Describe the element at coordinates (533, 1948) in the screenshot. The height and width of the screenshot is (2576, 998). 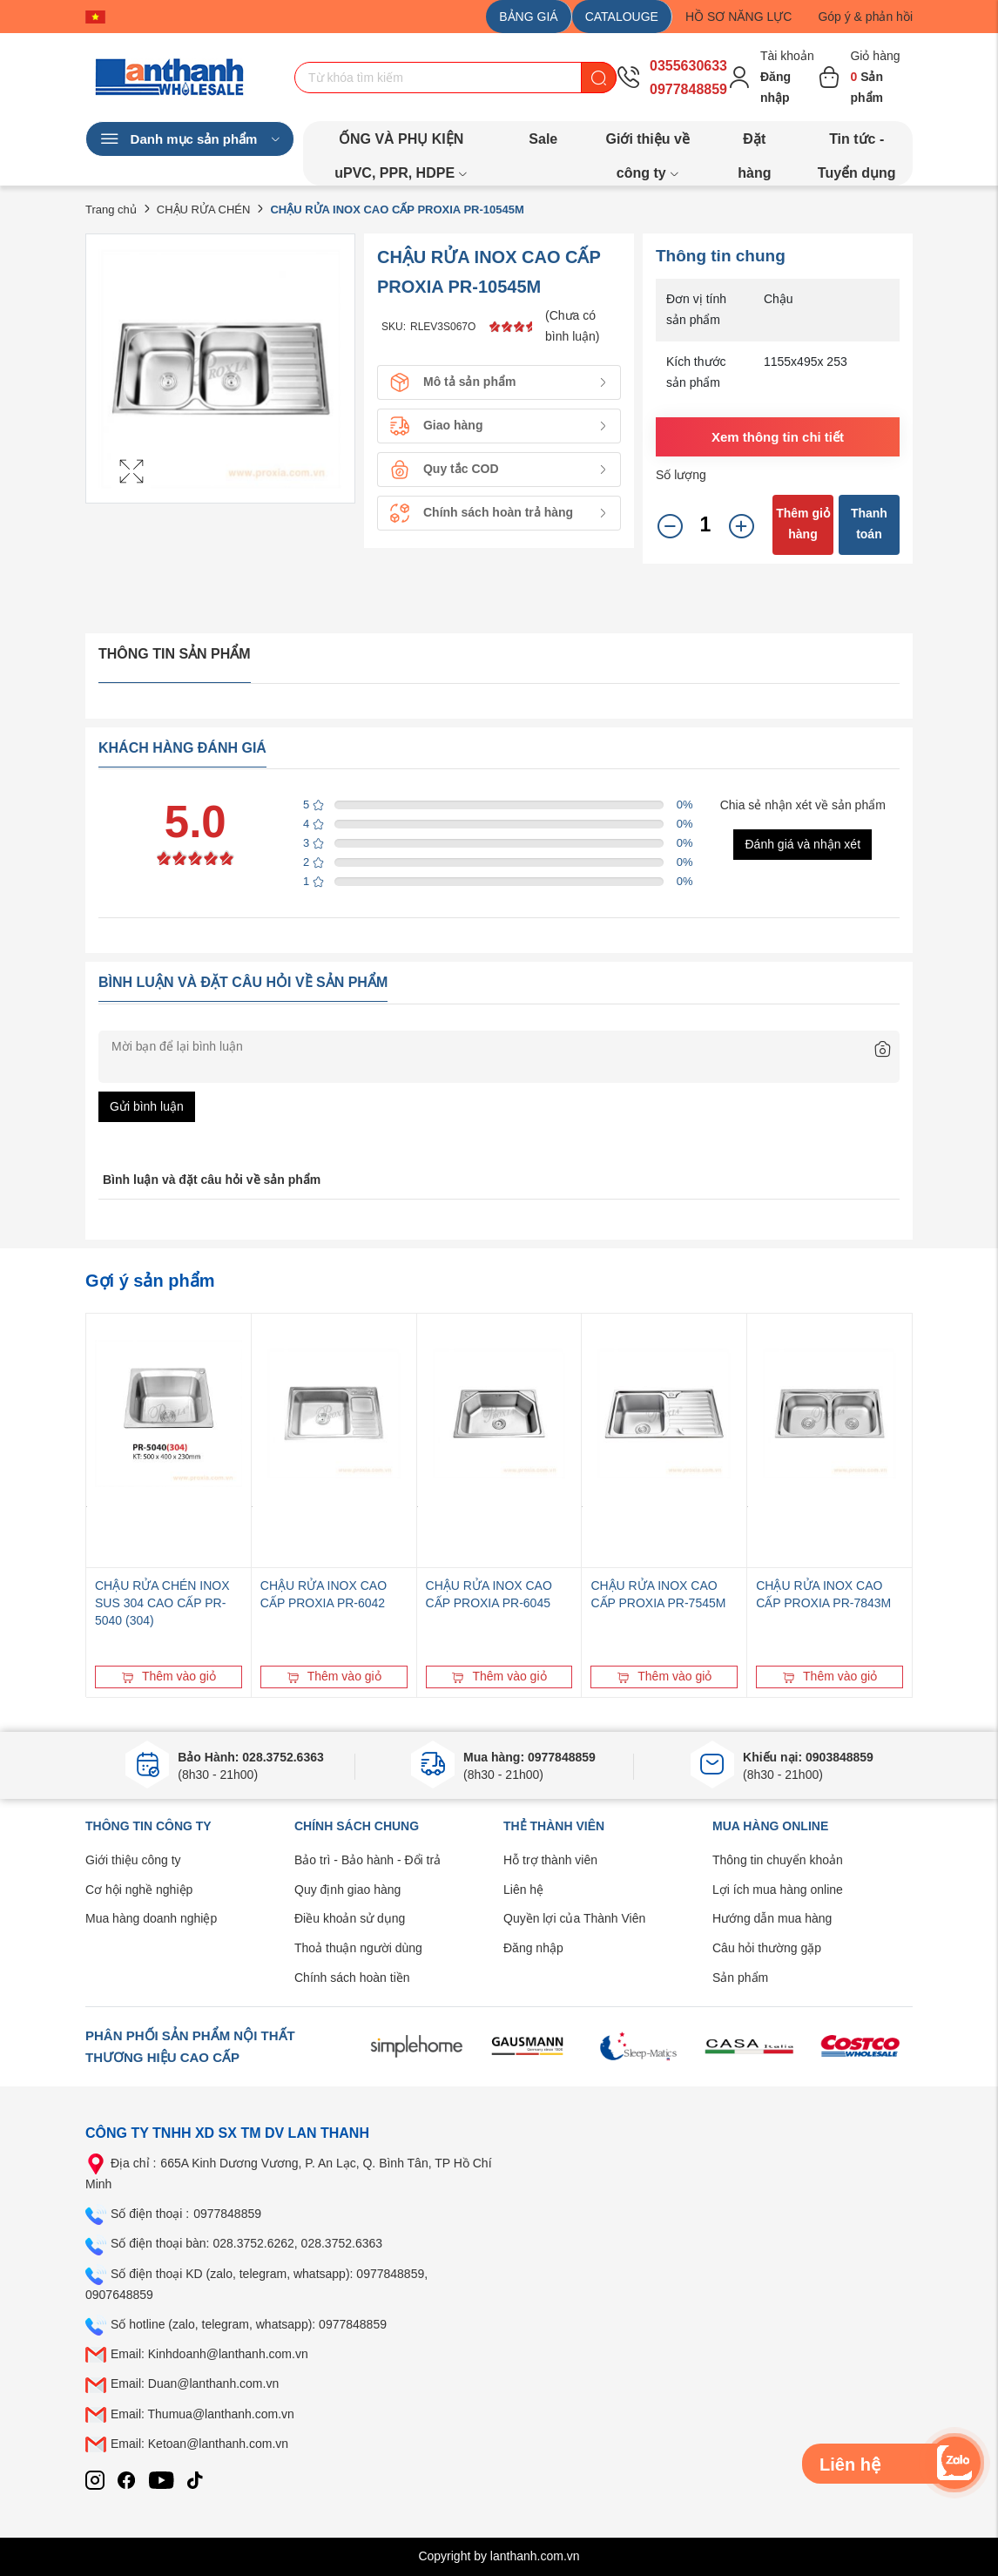
I see `Đăng nhập` at that location.